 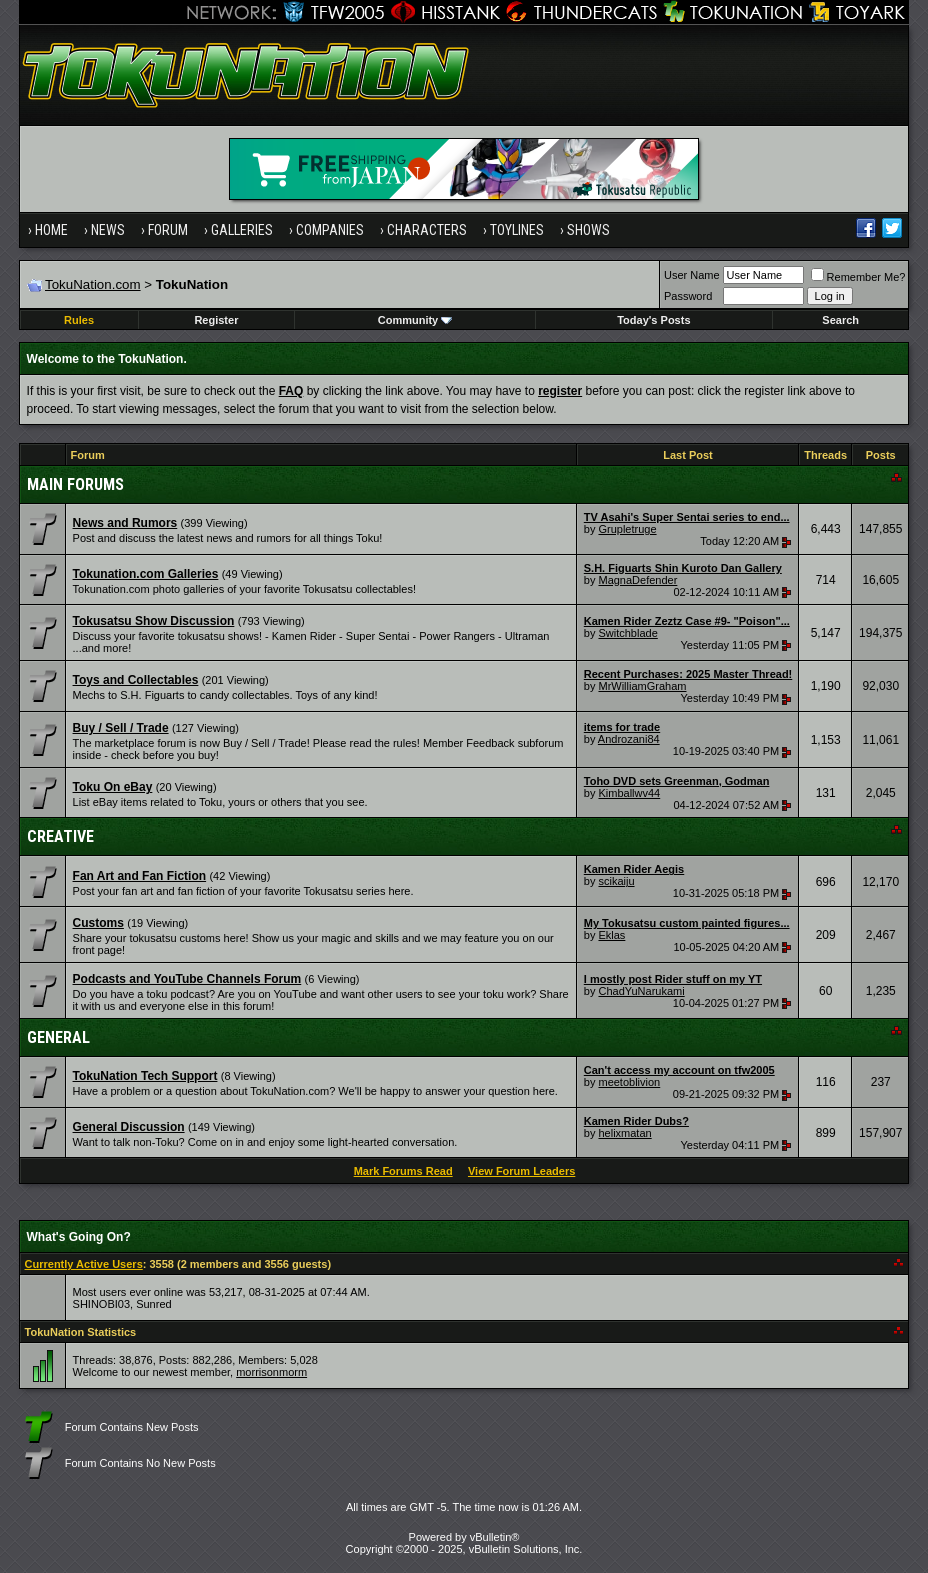 I want to click on TokuNation.com, so click(x=93, y=284).